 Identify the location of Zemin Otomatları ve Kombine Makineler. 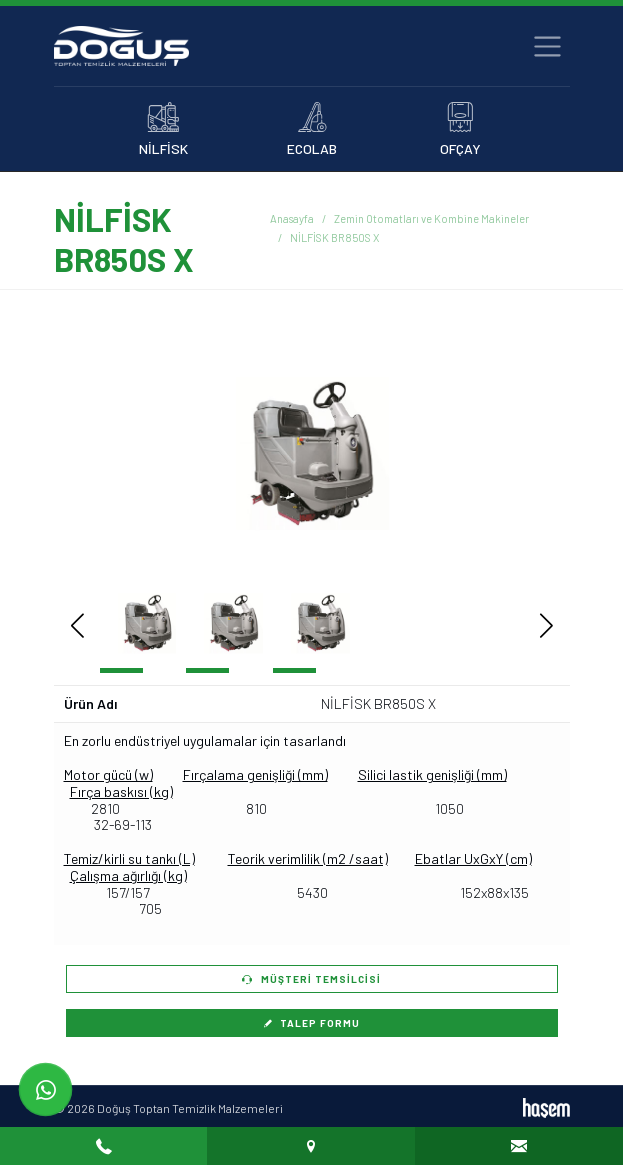
(431, 218).